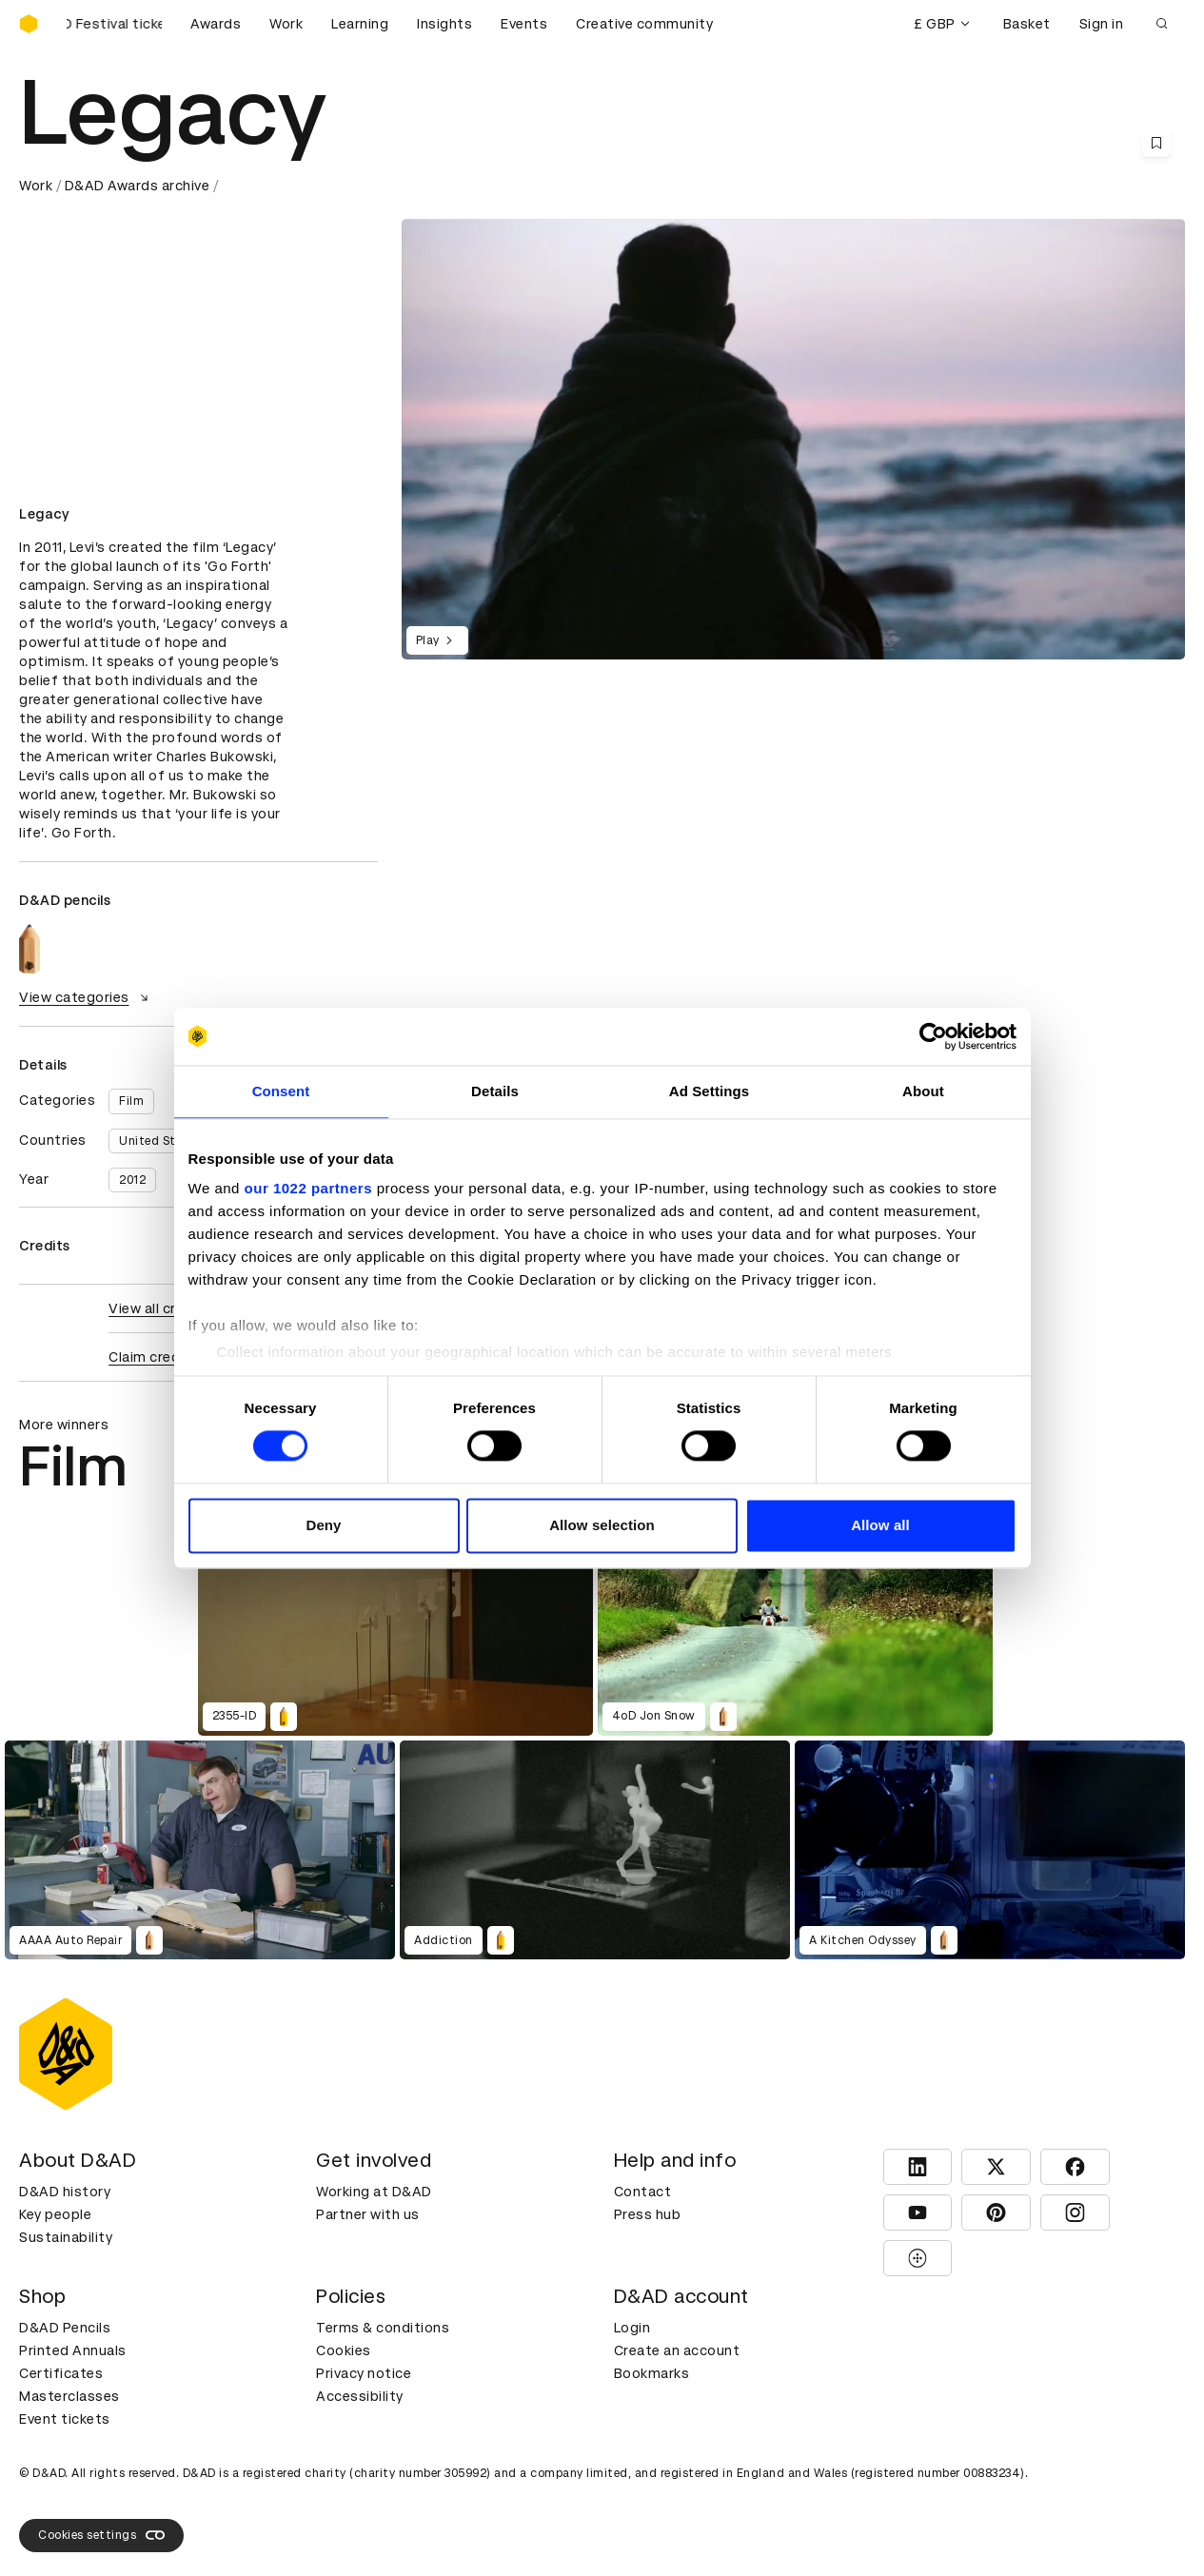 This screenshot has height=2576, width=1204. I want to click on [Save this content to bookmarks], so click(1156, 142).